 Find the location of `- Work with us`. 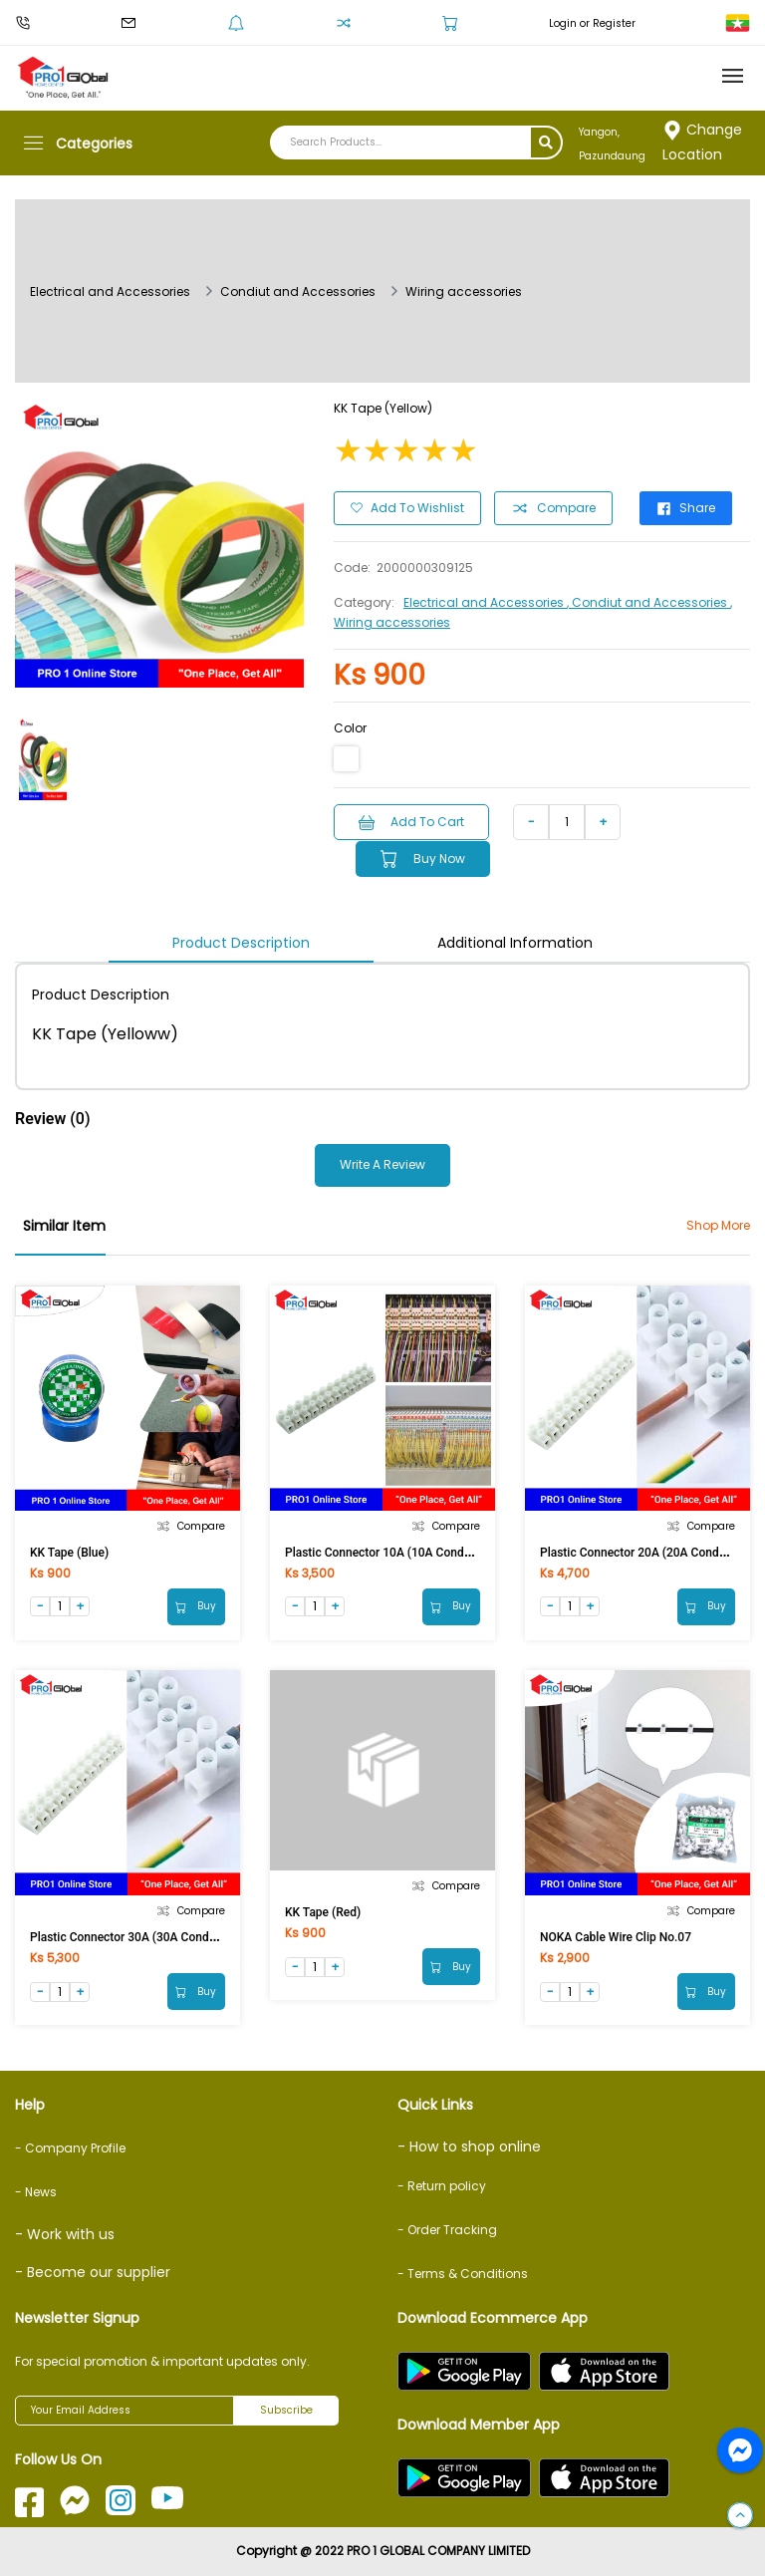

- Work with us is located at coordinates (65, 2234).